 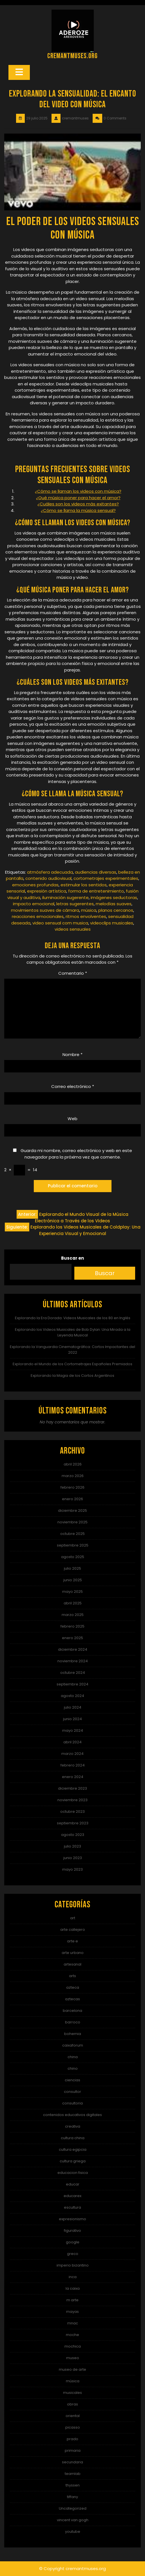 What do you see at coordinates (72, 2091) in the screenshot?
I see `consultor` at bounding box center [72, 2091].